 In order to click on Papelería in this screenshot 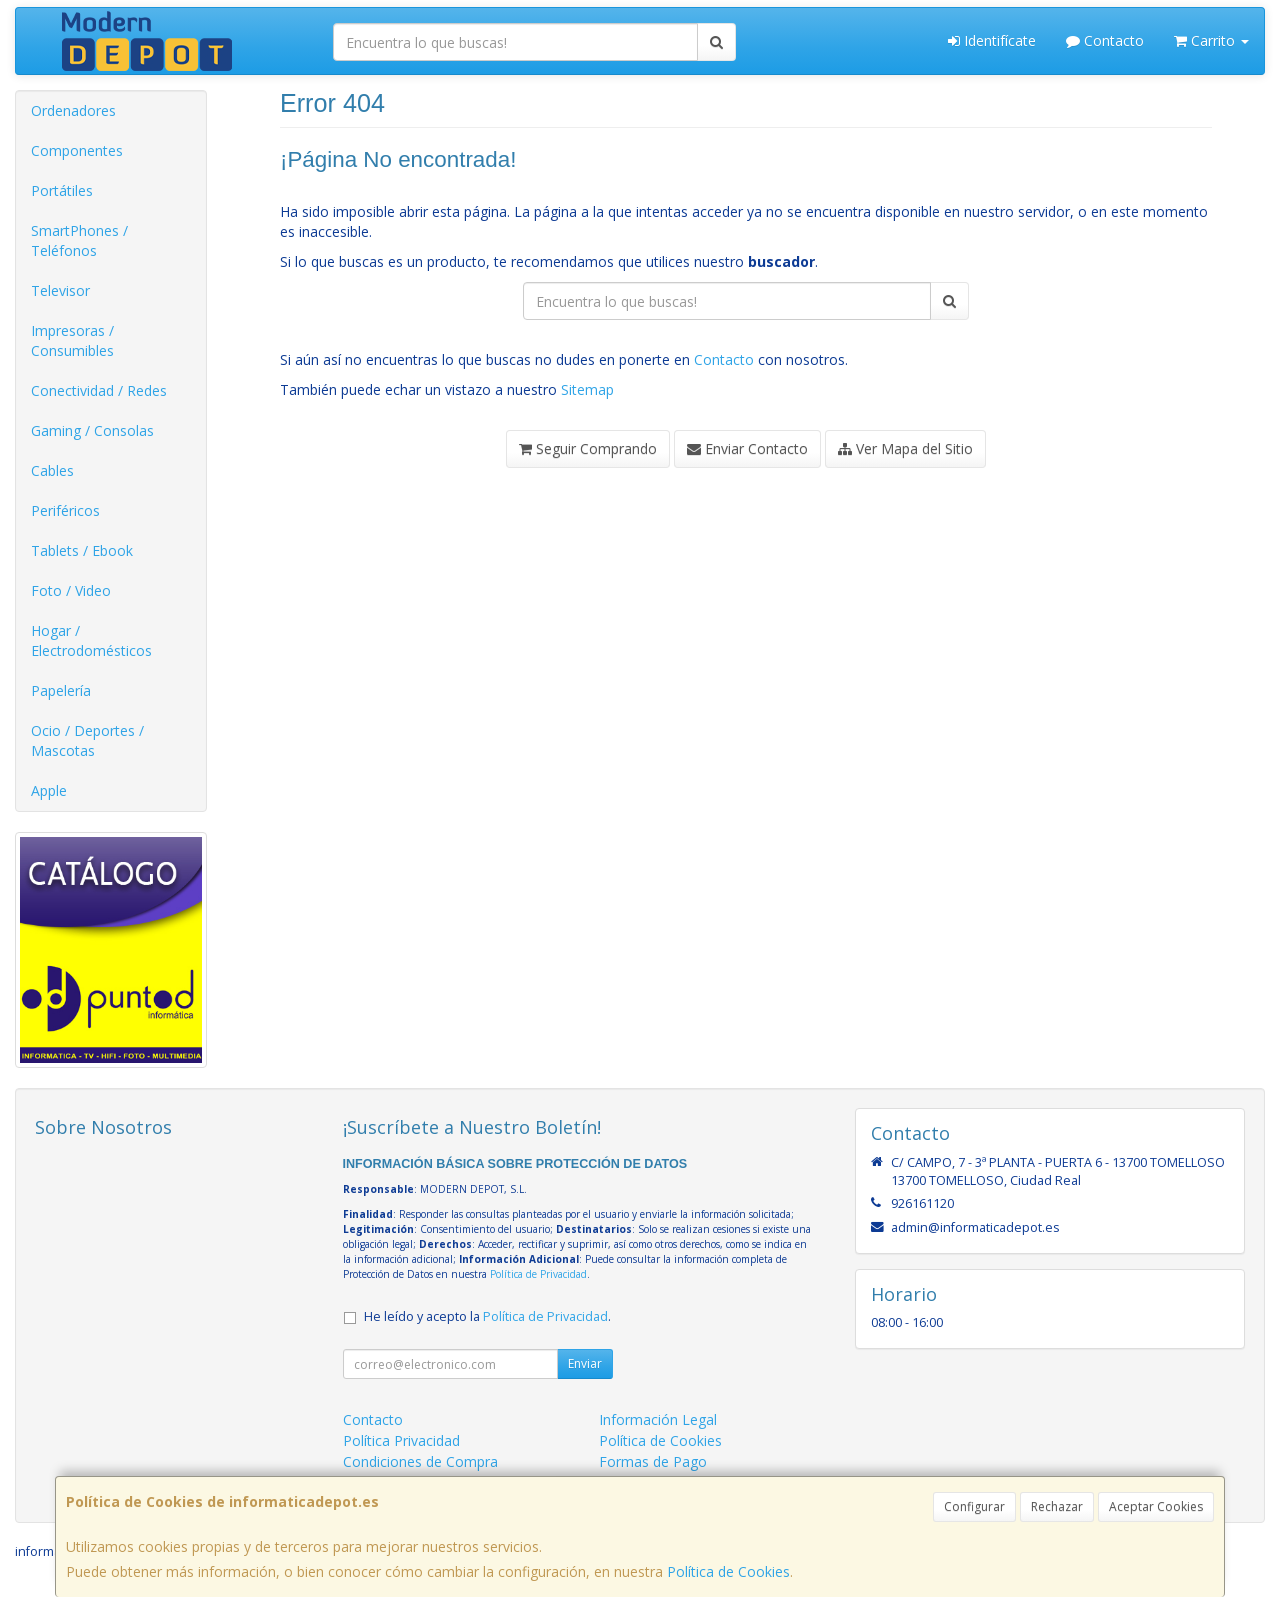, I will do `click(61, 690)`.